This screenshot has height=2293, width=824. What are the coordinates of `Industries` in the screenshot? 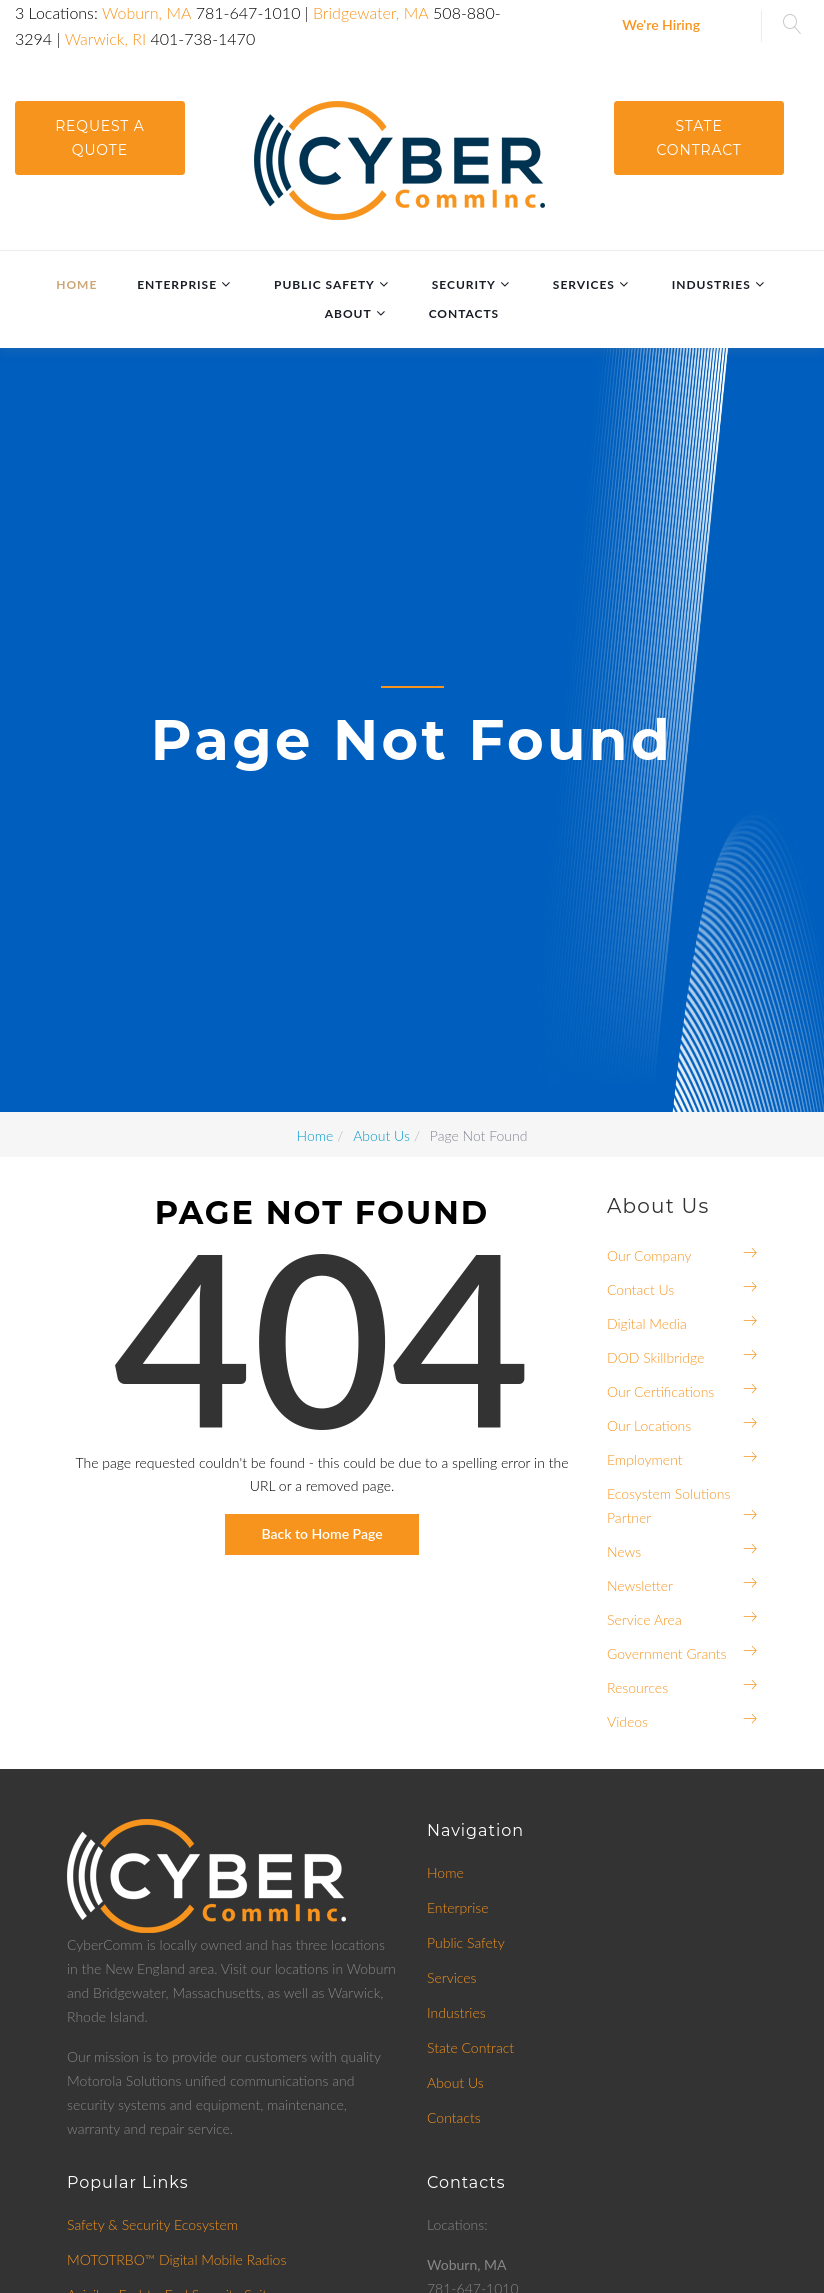 It's located at (711, 284).